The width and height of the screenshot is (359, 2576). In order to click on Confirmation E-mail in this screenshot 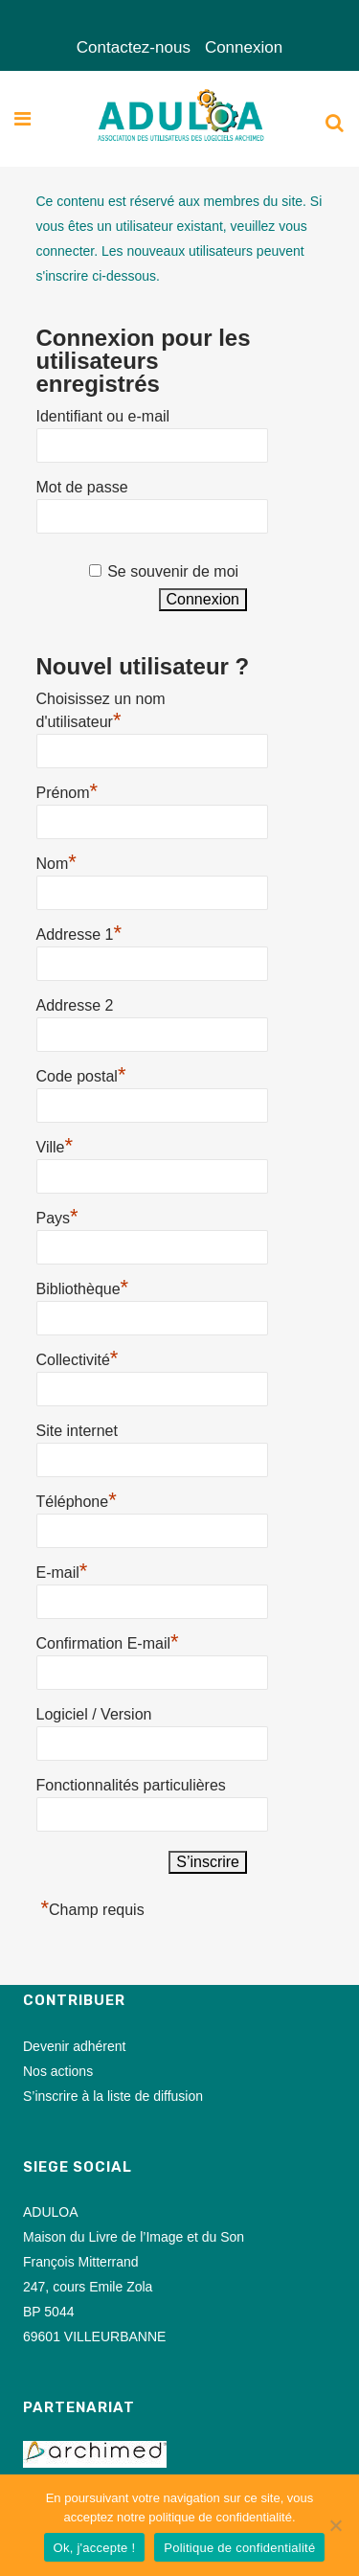, I will do `click(107, 1641)`.